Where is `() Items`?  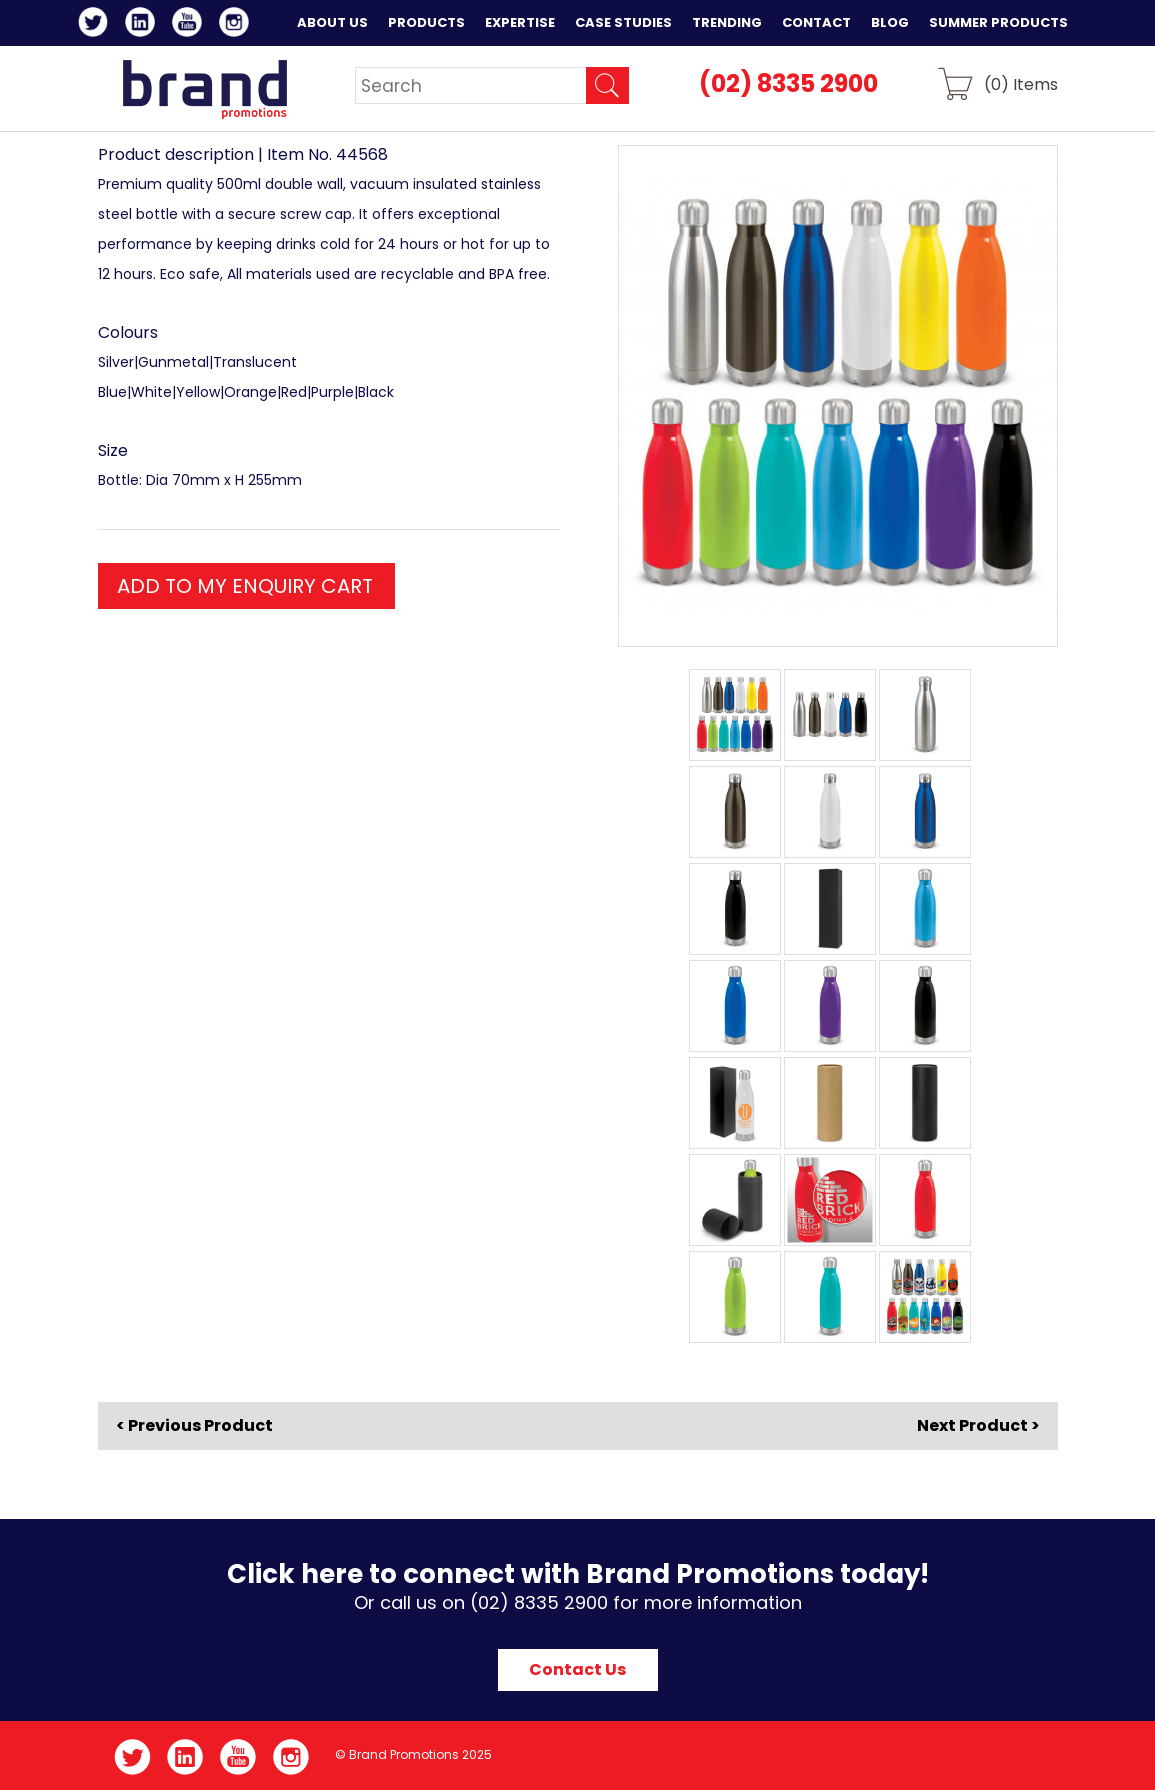
() Items is located at coordinates (1021, 83).